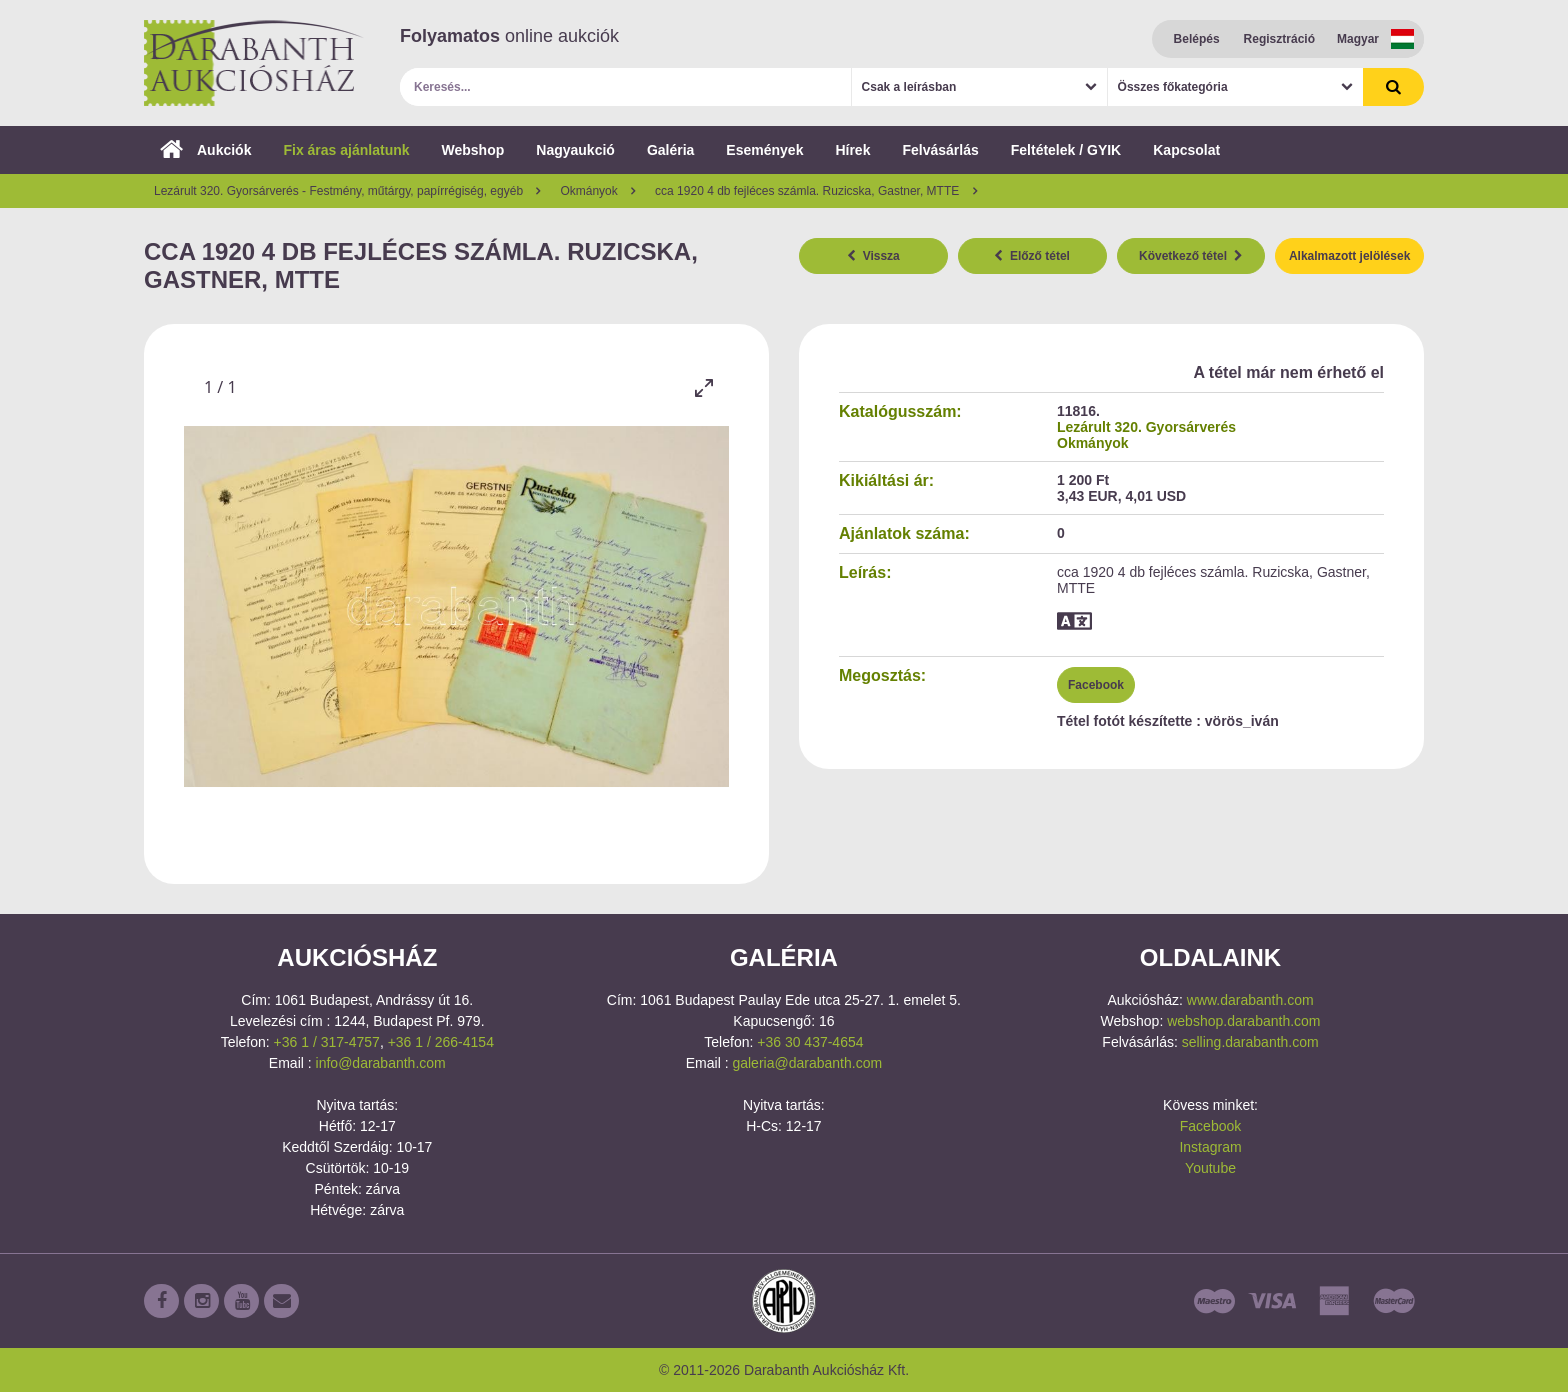 This screenshot has height=1392, width=1568. What do you see at coordinates (873, 256) in the screenshot?
I see `Vissza` at bounding box center [873, 256].